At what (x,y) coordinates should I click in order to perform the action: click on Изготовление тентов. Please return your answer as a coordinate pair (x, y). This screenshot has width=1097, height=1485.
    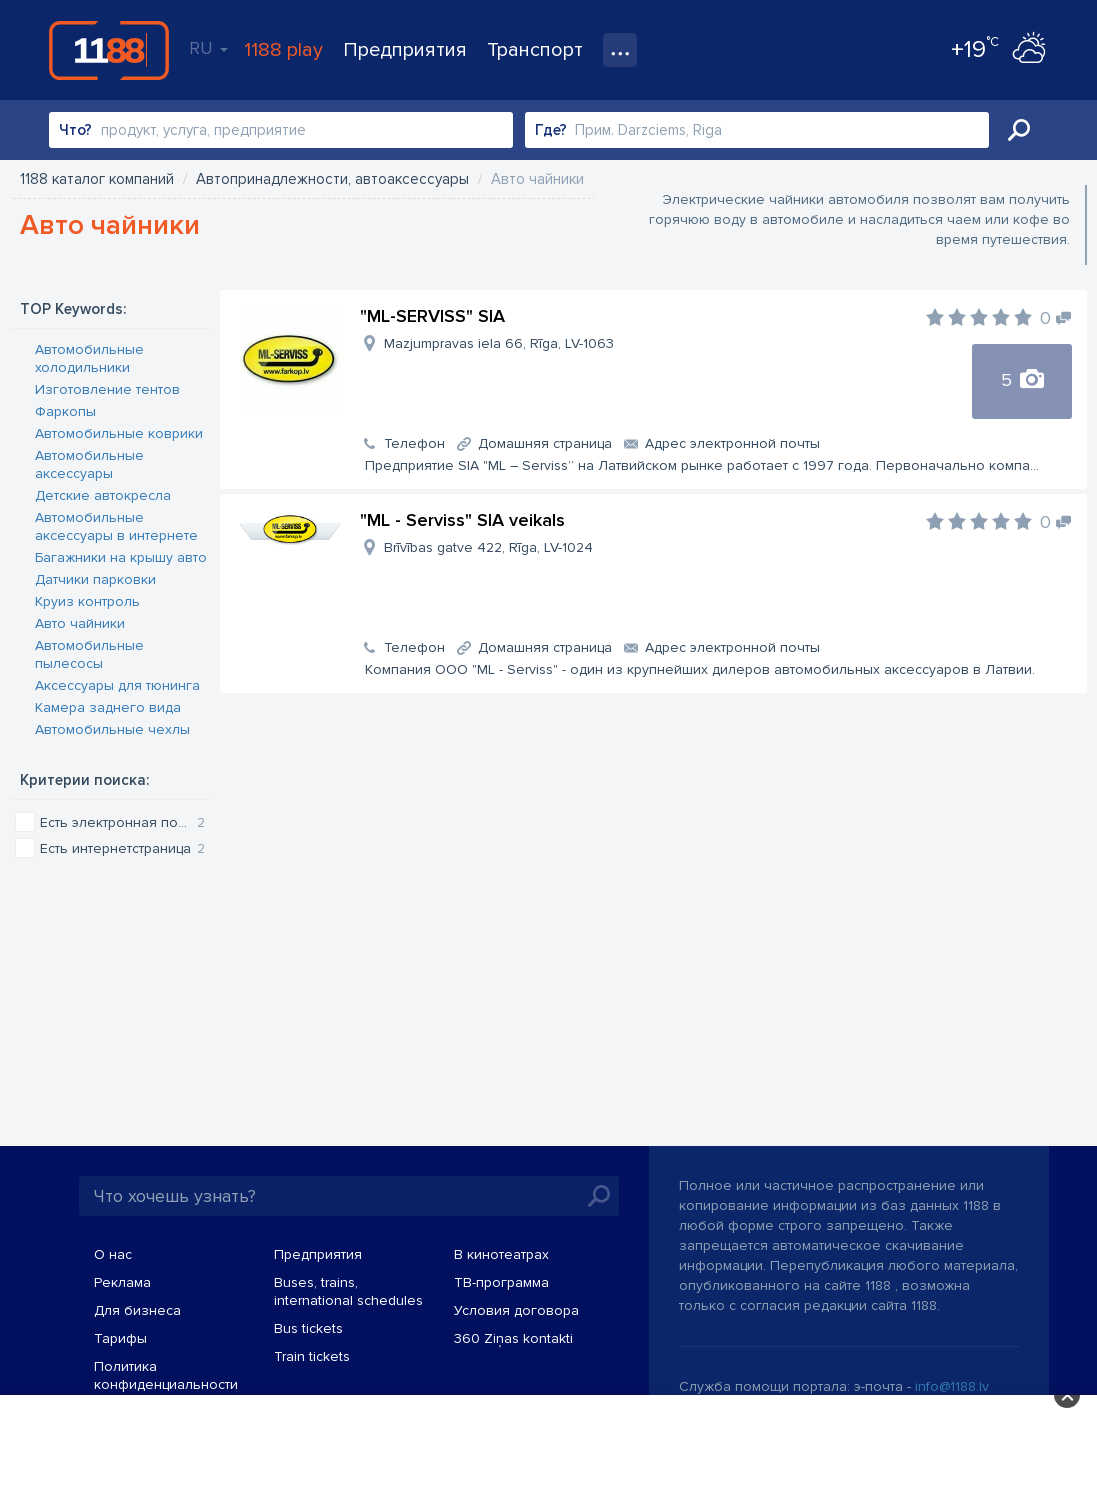
    Looking at the image, I should click on (107, 389).